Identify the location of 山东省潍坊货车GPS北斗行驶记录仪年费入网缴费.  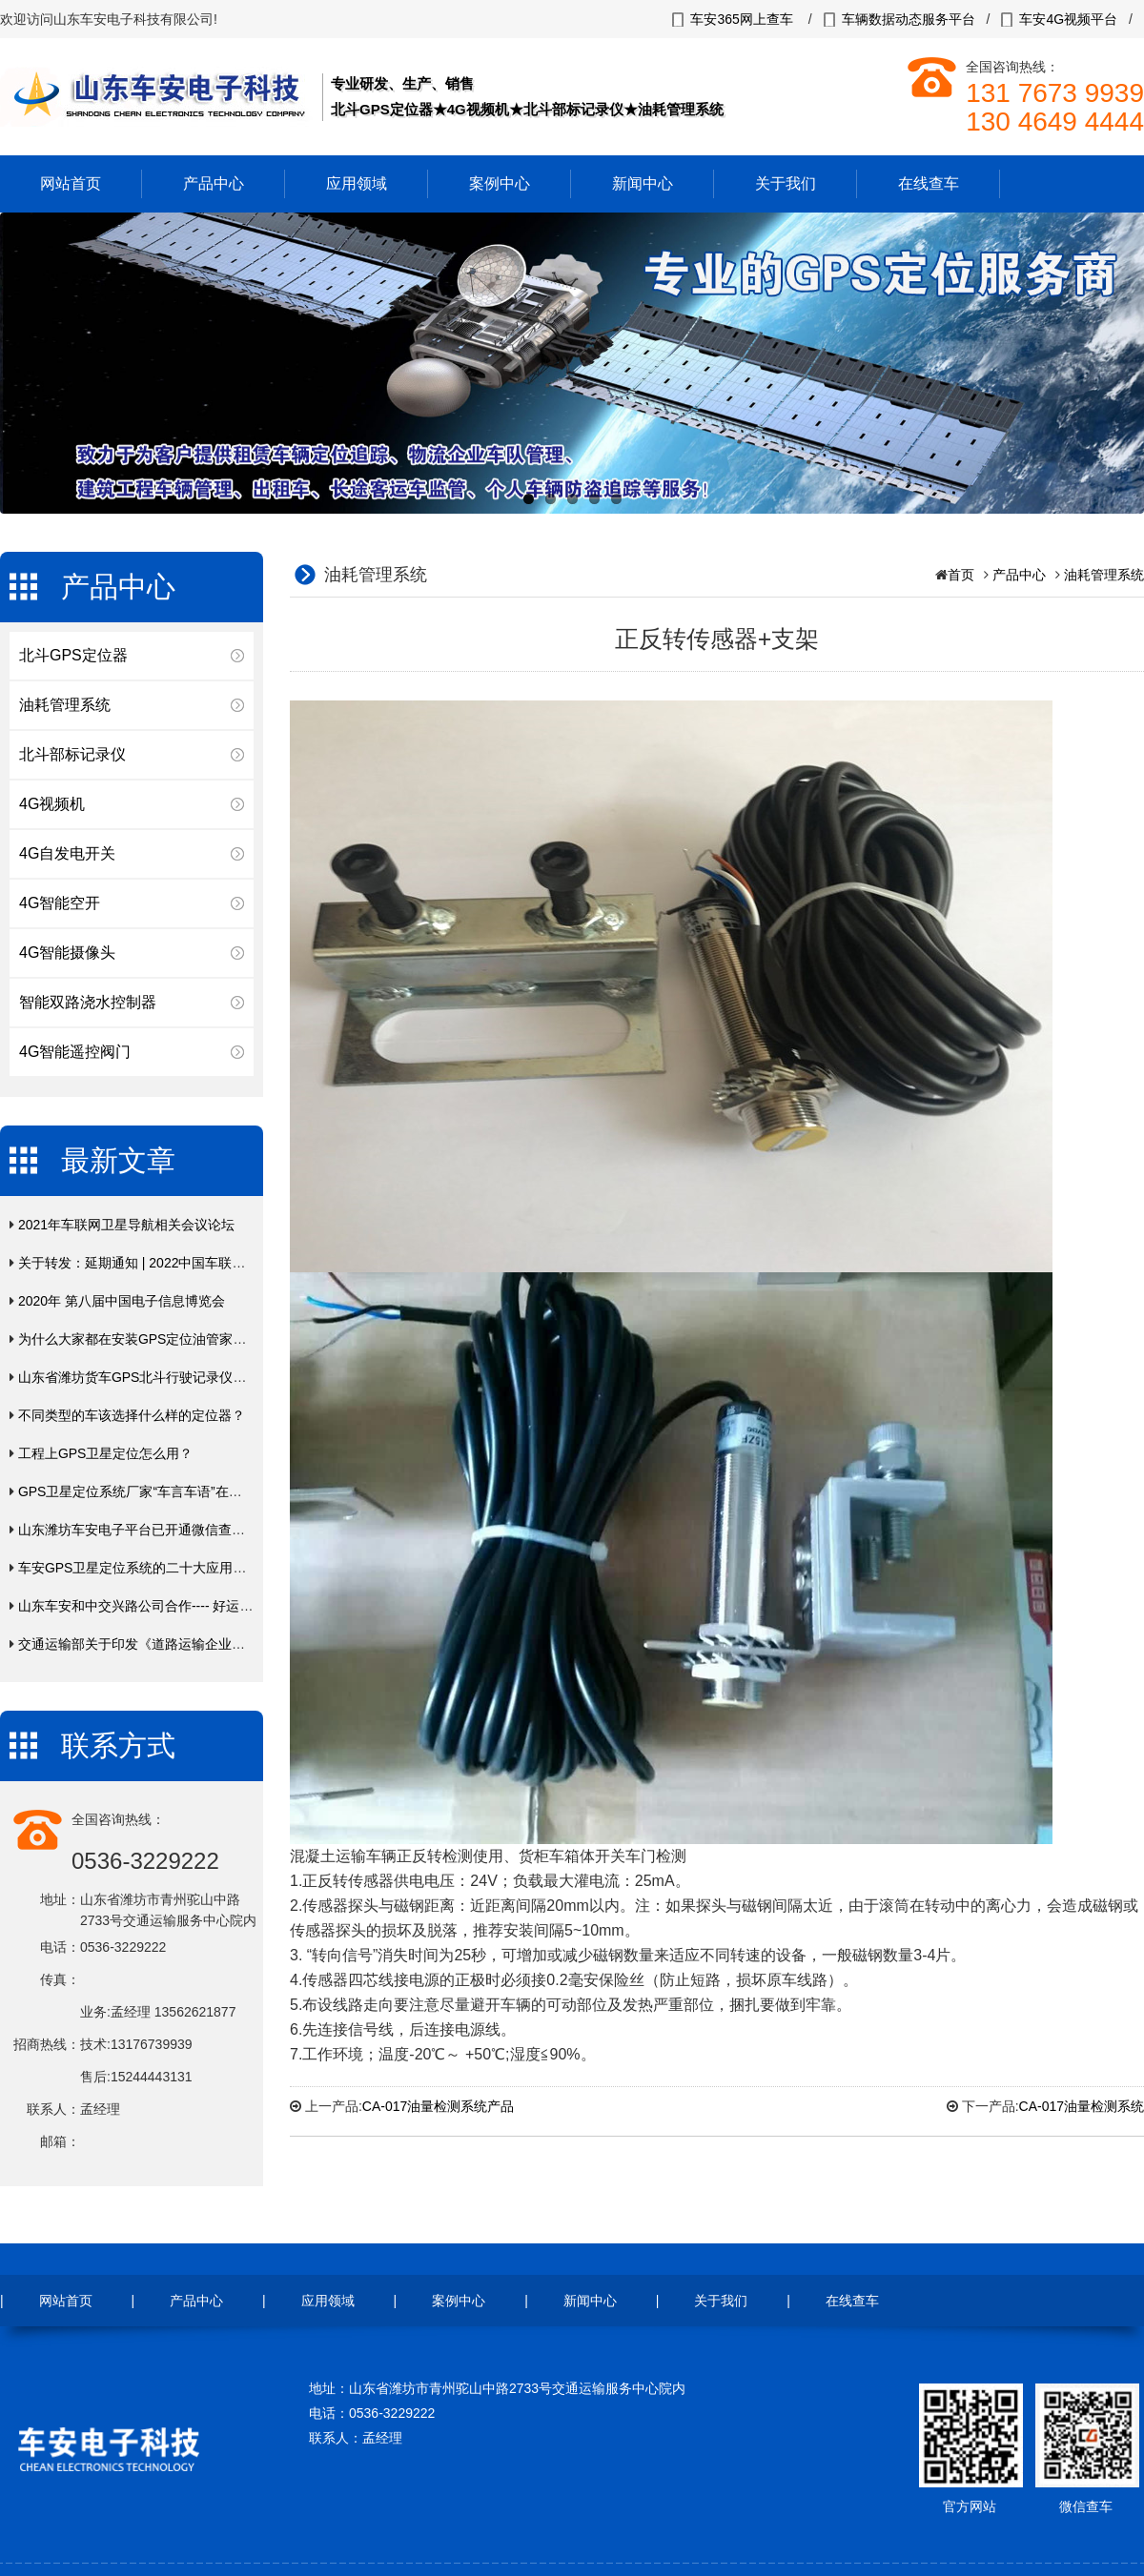
(166, 1377).